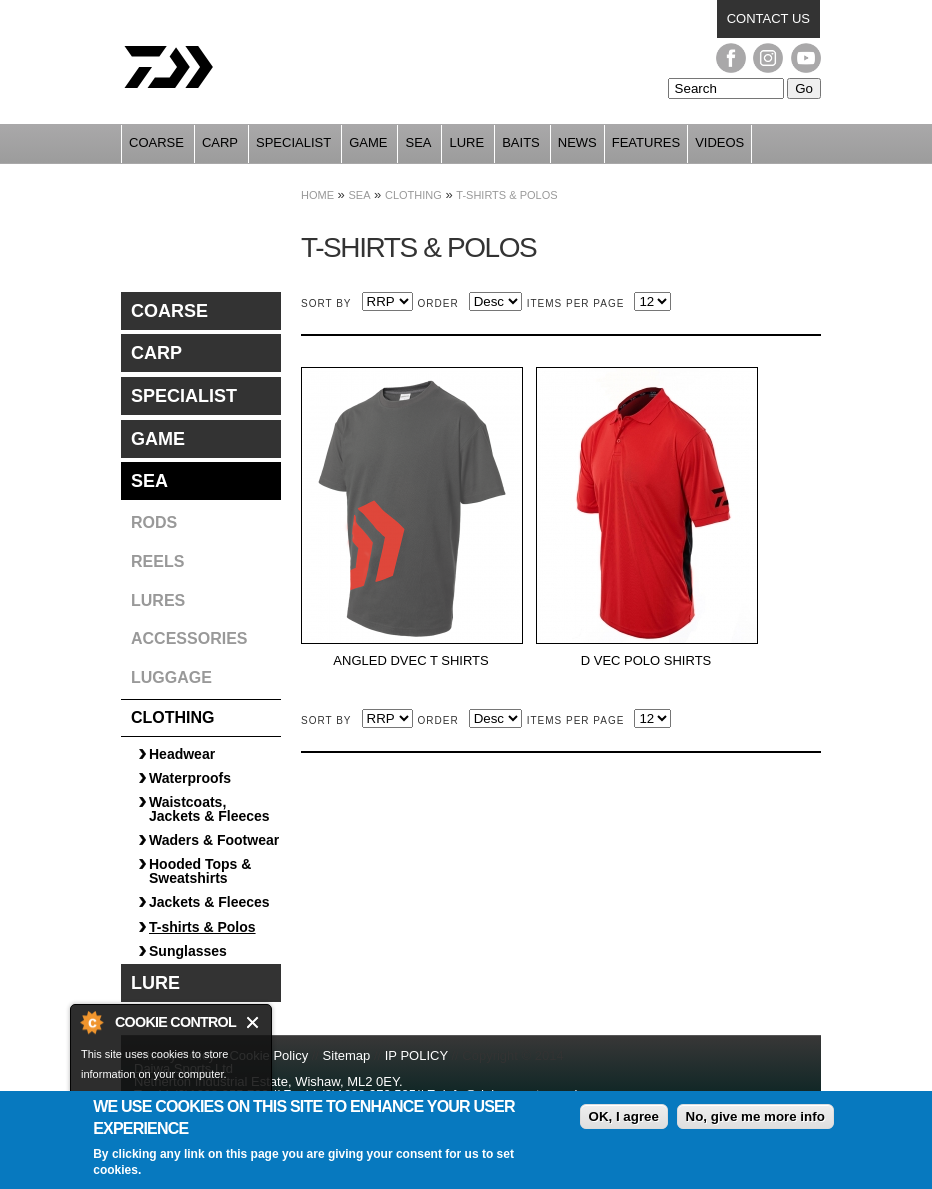 The height and width of the screenshot is (1189, 932). What do you see at coordinates (188, 951) in the screenshot?
I see `Sunglasses` at bounding box center [188, 951].